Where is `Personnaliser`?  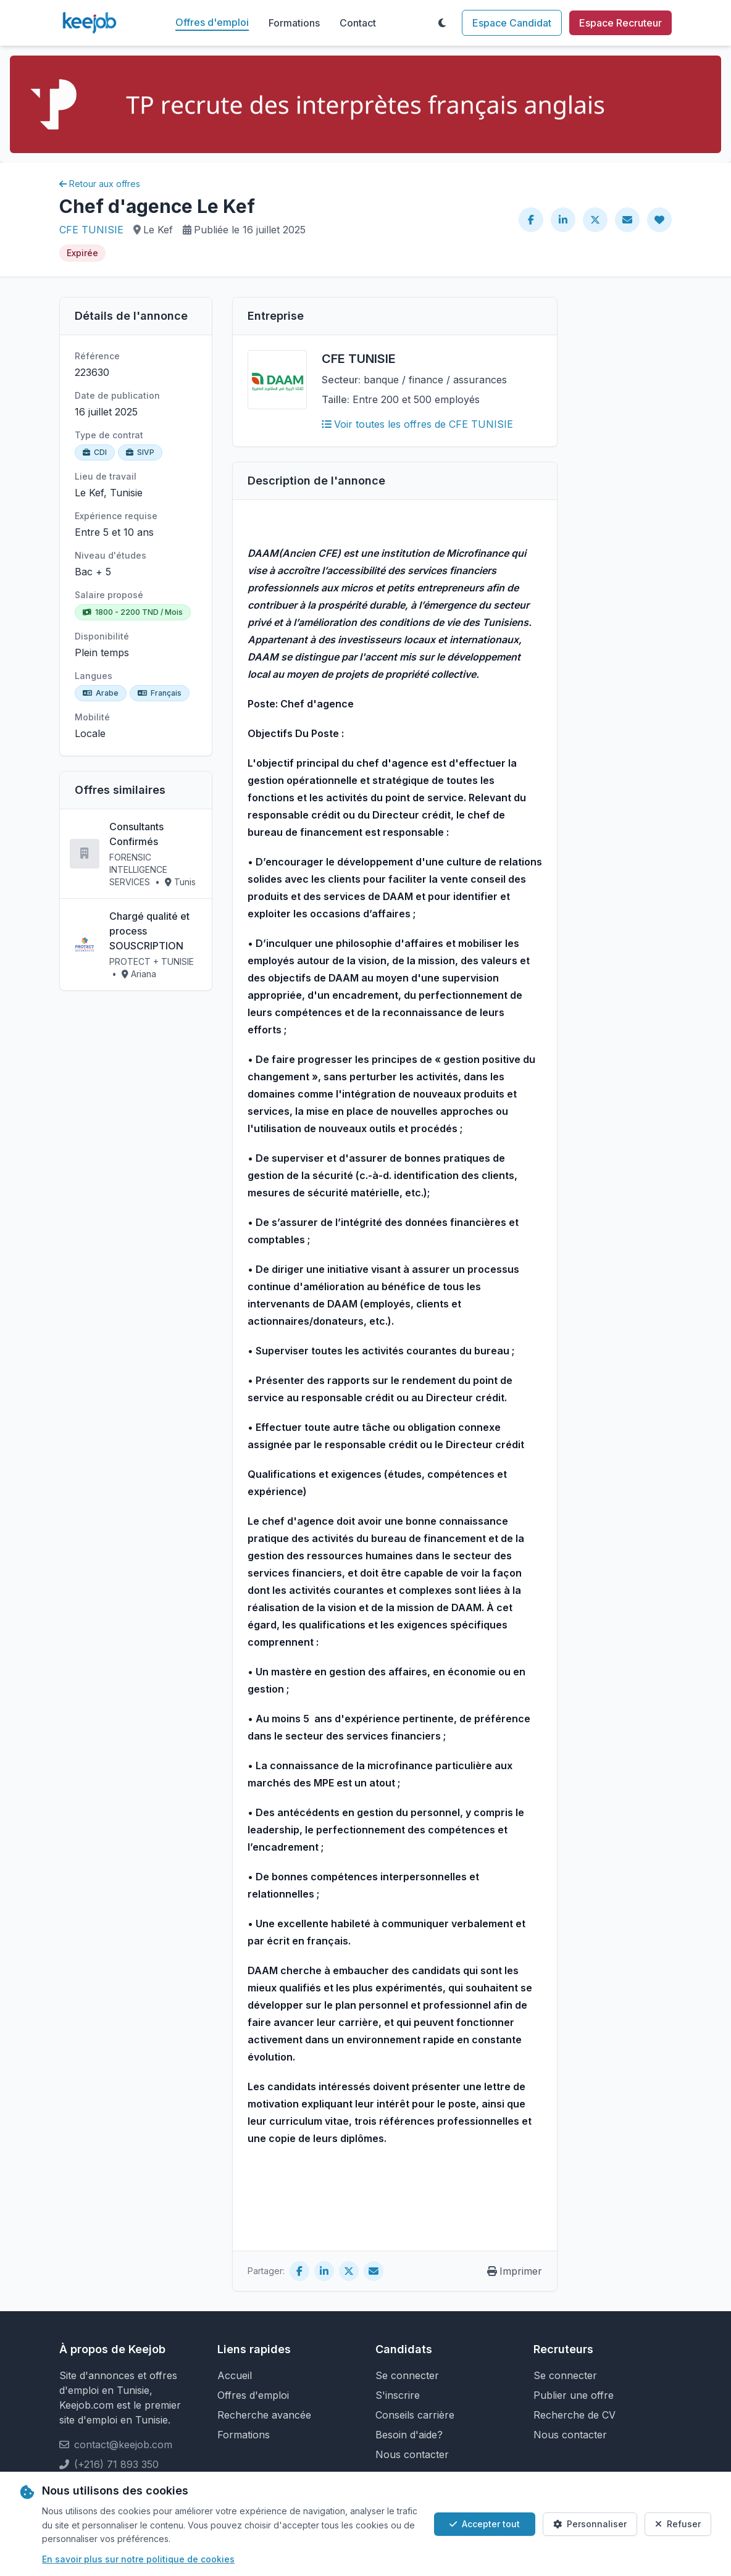 Personnaliser is located at coordinates (590, 2524).